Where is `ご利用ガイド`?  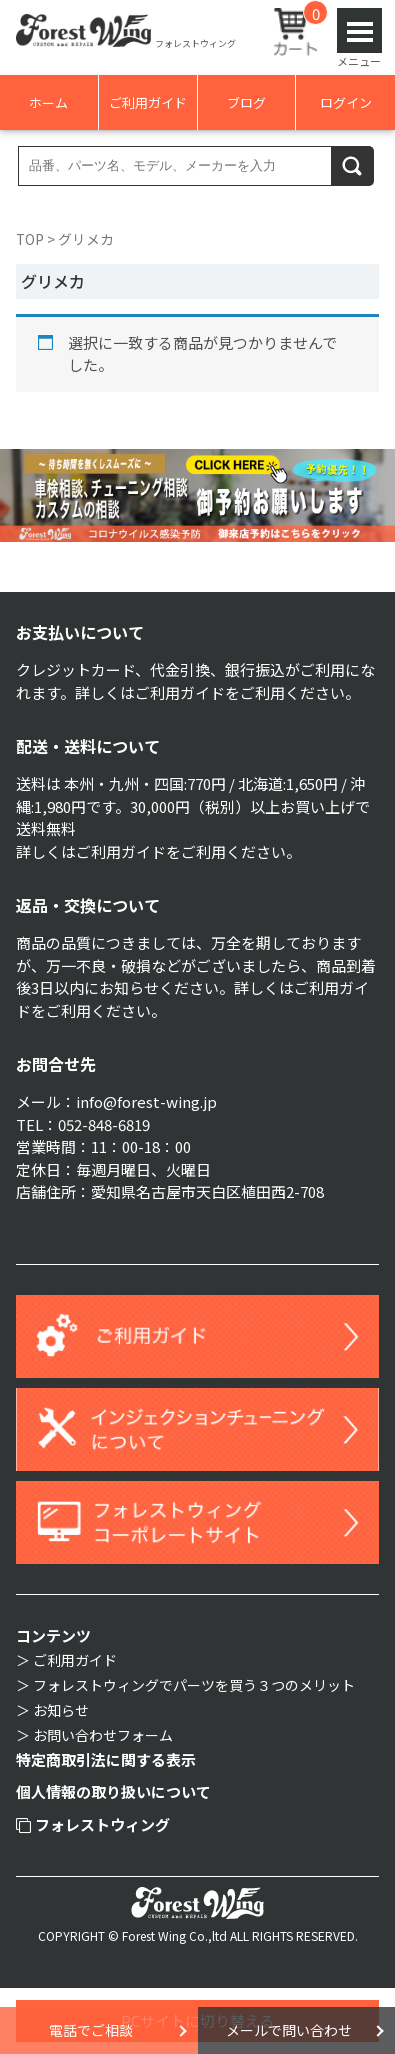 ご利用ガイド is located at coordinates (148, 102).